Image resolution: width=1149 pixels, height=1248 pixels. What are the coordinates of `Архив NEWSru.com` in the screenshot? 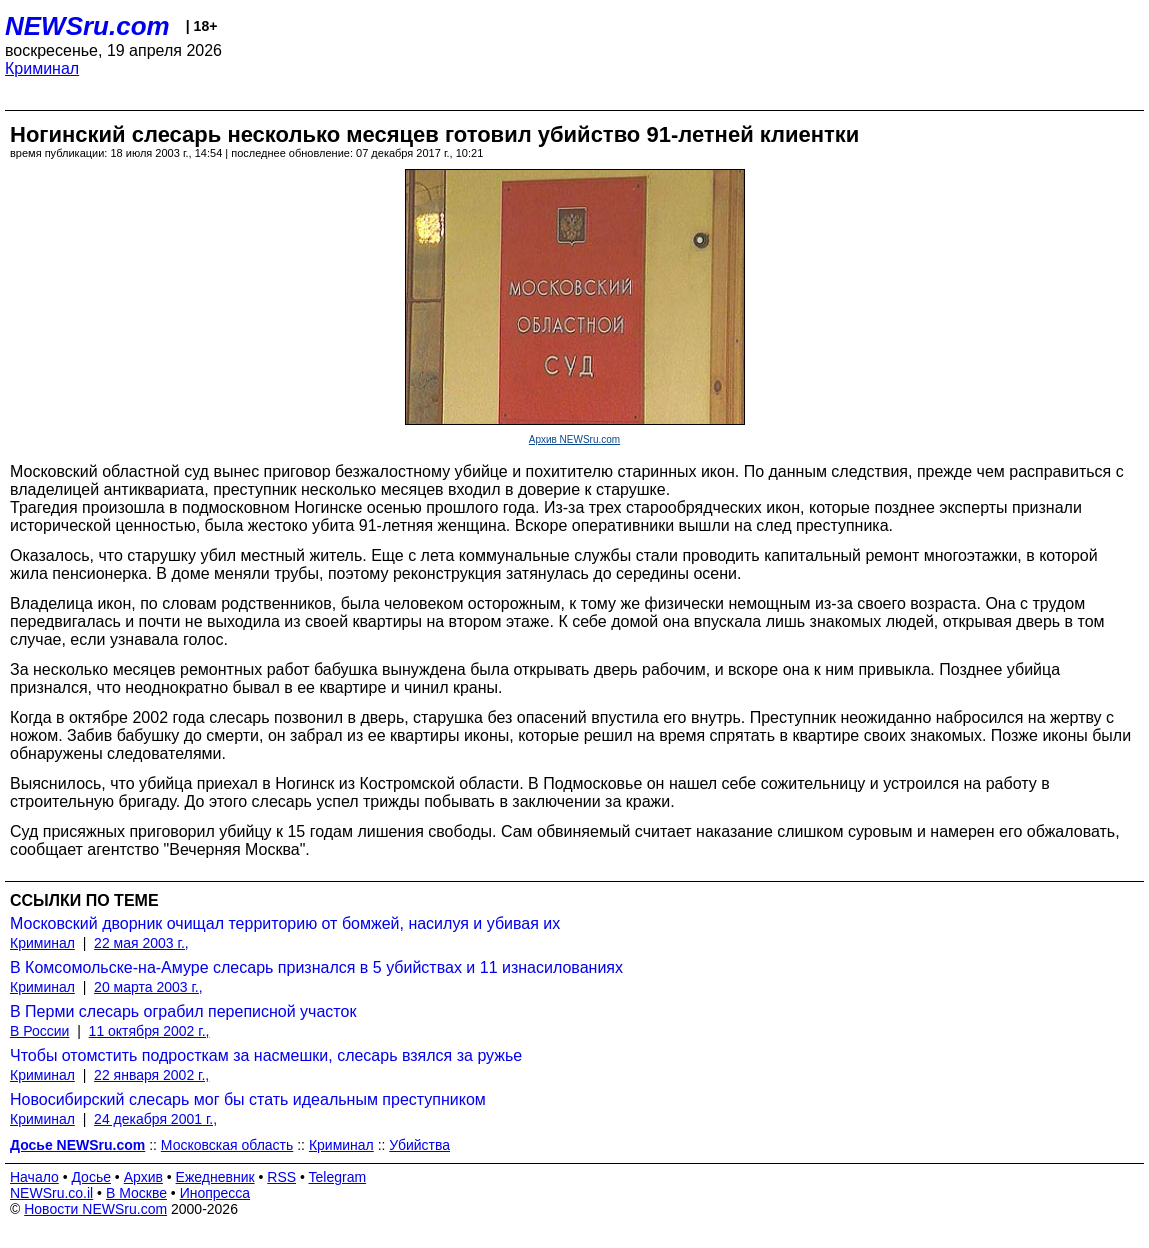 It's located at (574, 439).